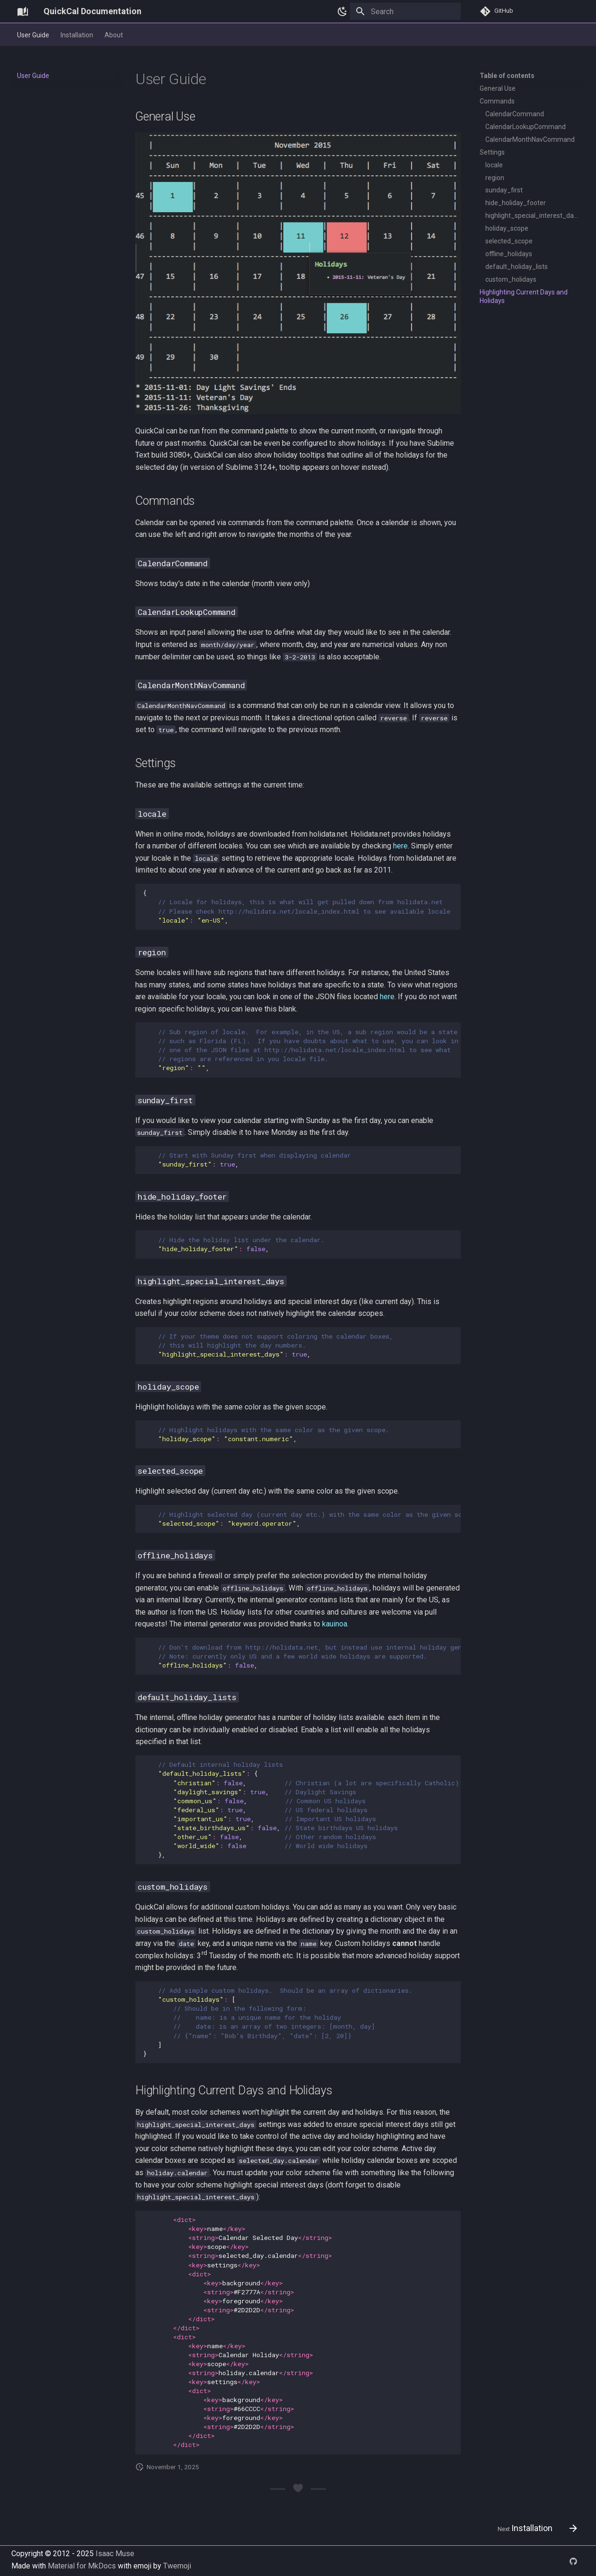 The image size is (596, 2576). Describe the element at coordinates (507, 75) in the screenshot. I see `Table of contents` at that location.